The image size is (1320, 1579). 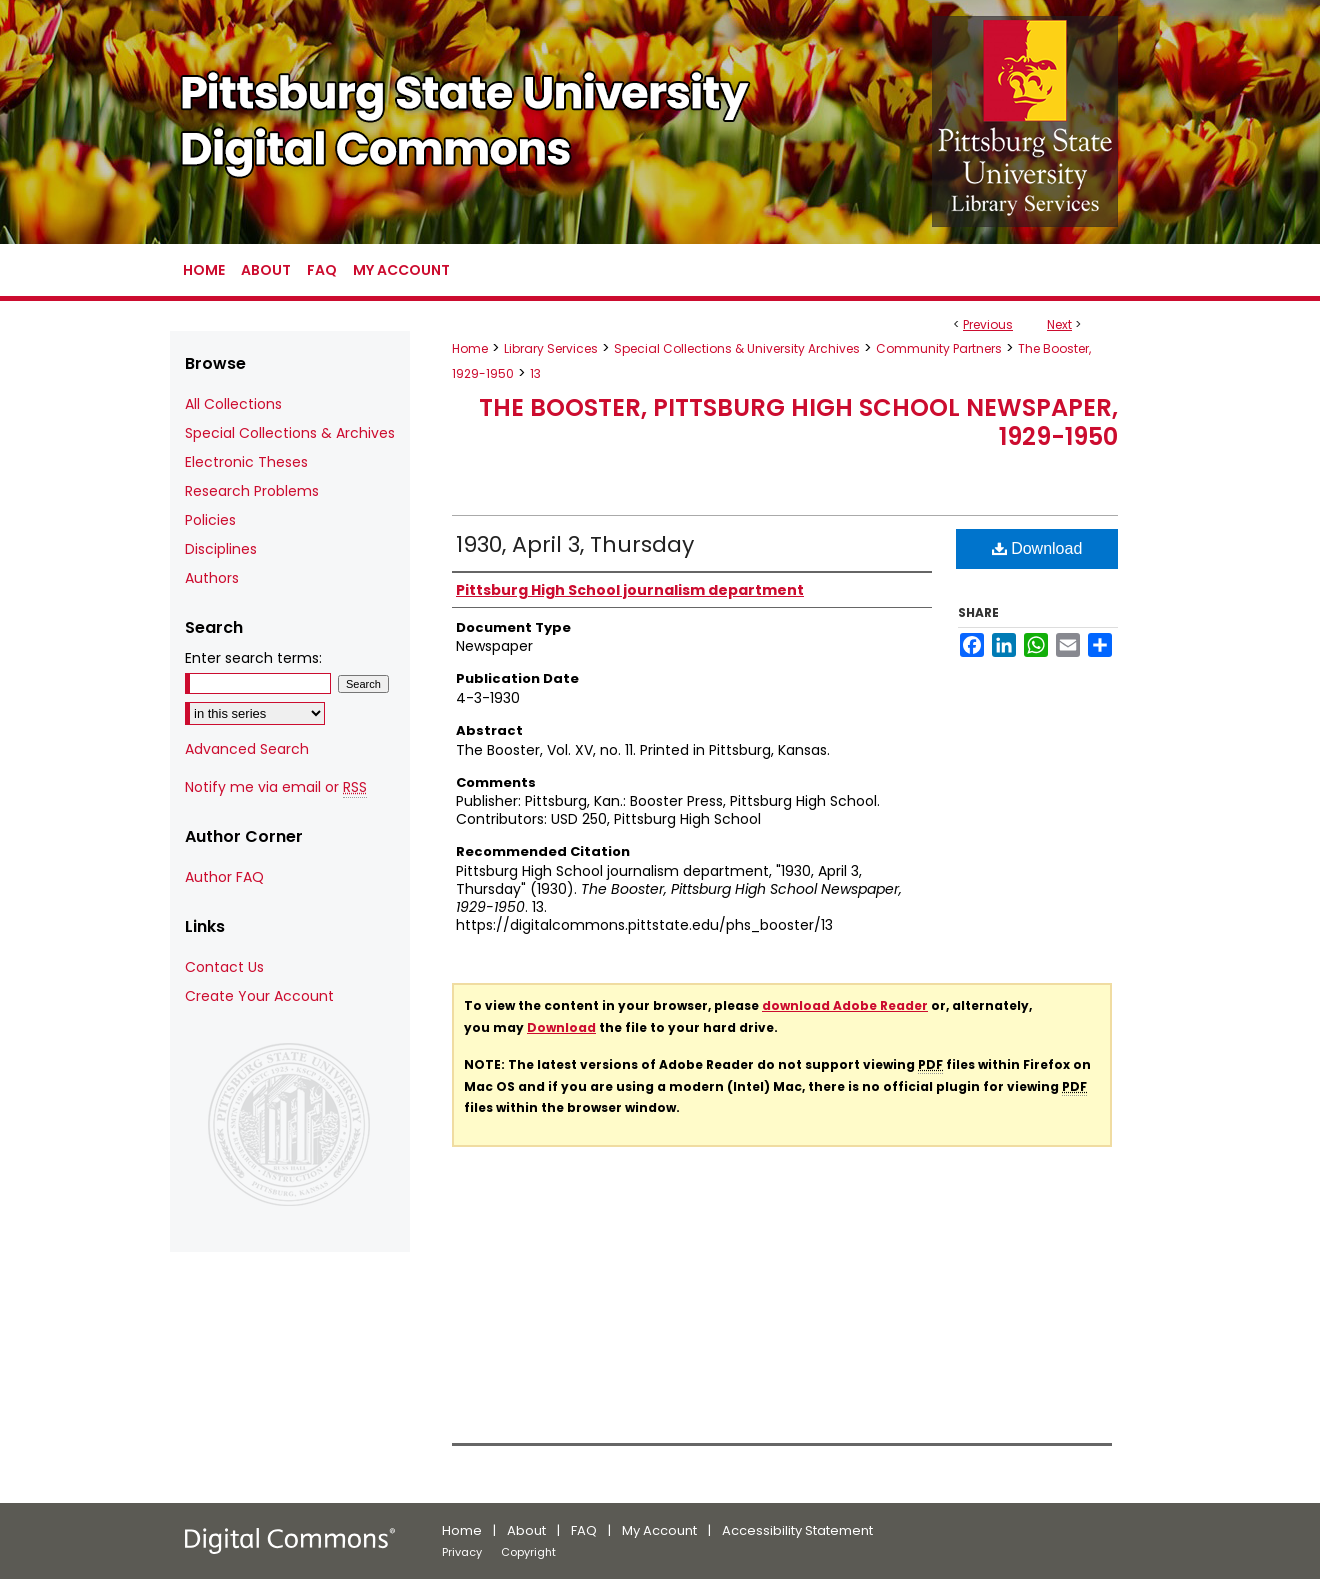 What do you see at coordinates (659, 1530) in the screenshot?
I see `My Account` at bounding box center [659, 1530].